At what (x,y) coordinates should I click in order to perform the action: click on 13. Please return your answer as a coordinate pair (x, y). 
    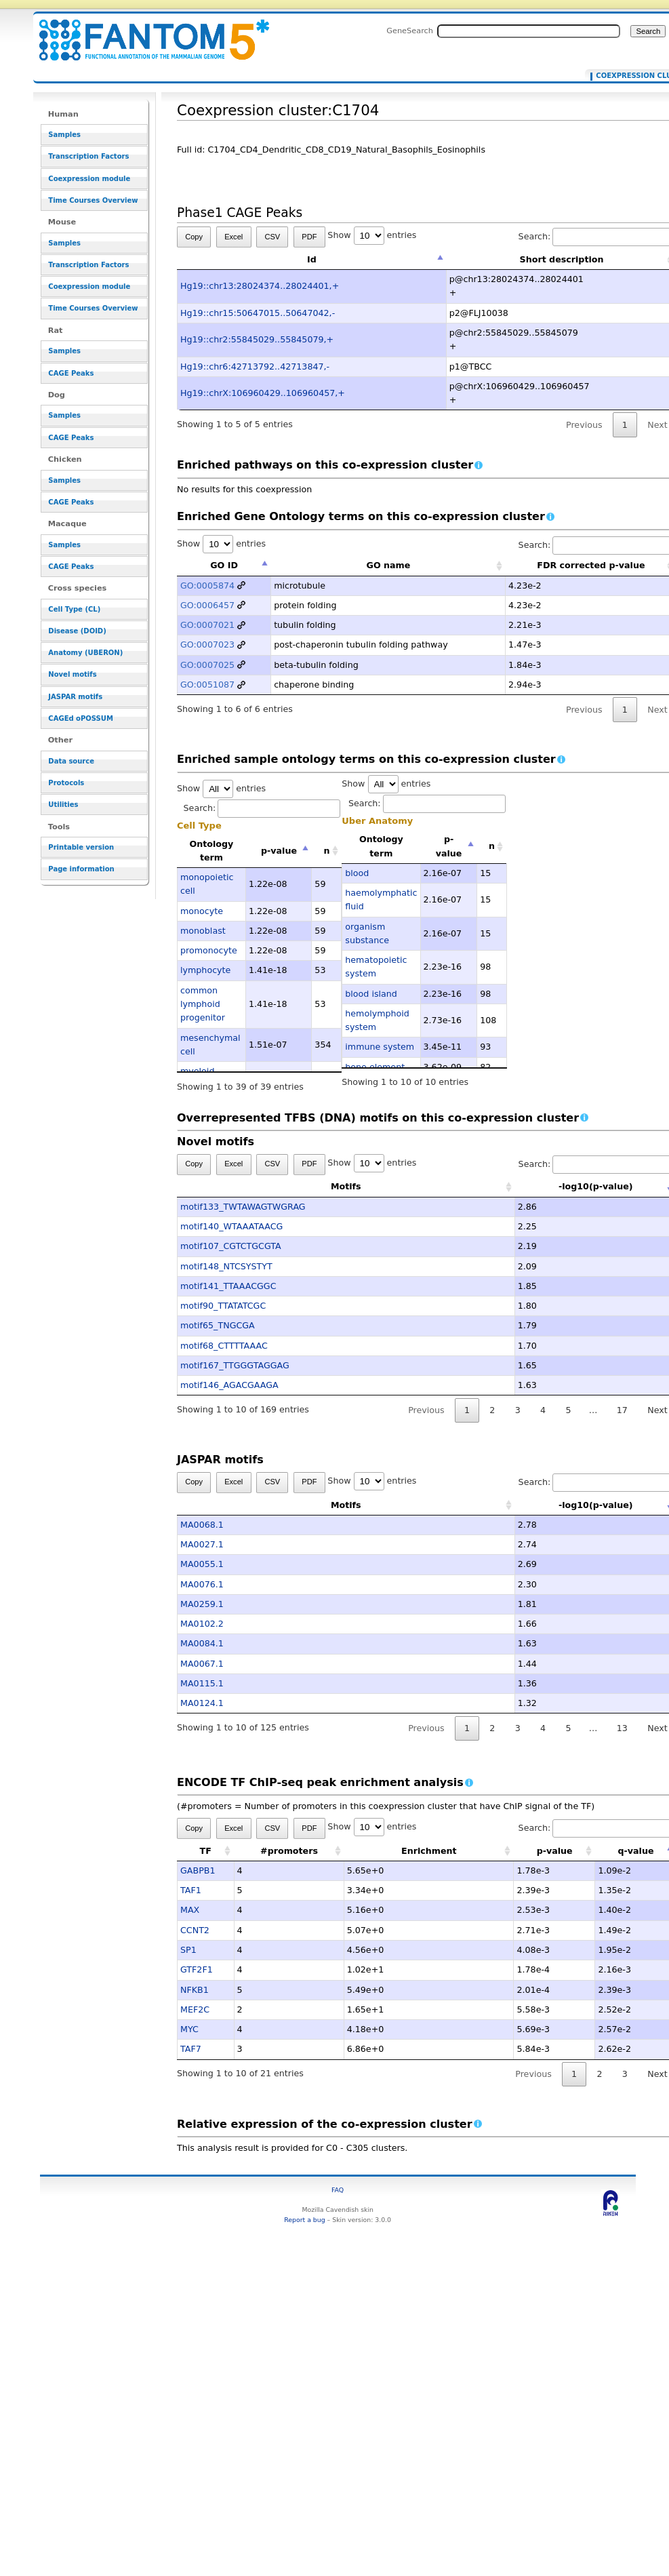
    Looking at the image, I should click on (622, 1728).